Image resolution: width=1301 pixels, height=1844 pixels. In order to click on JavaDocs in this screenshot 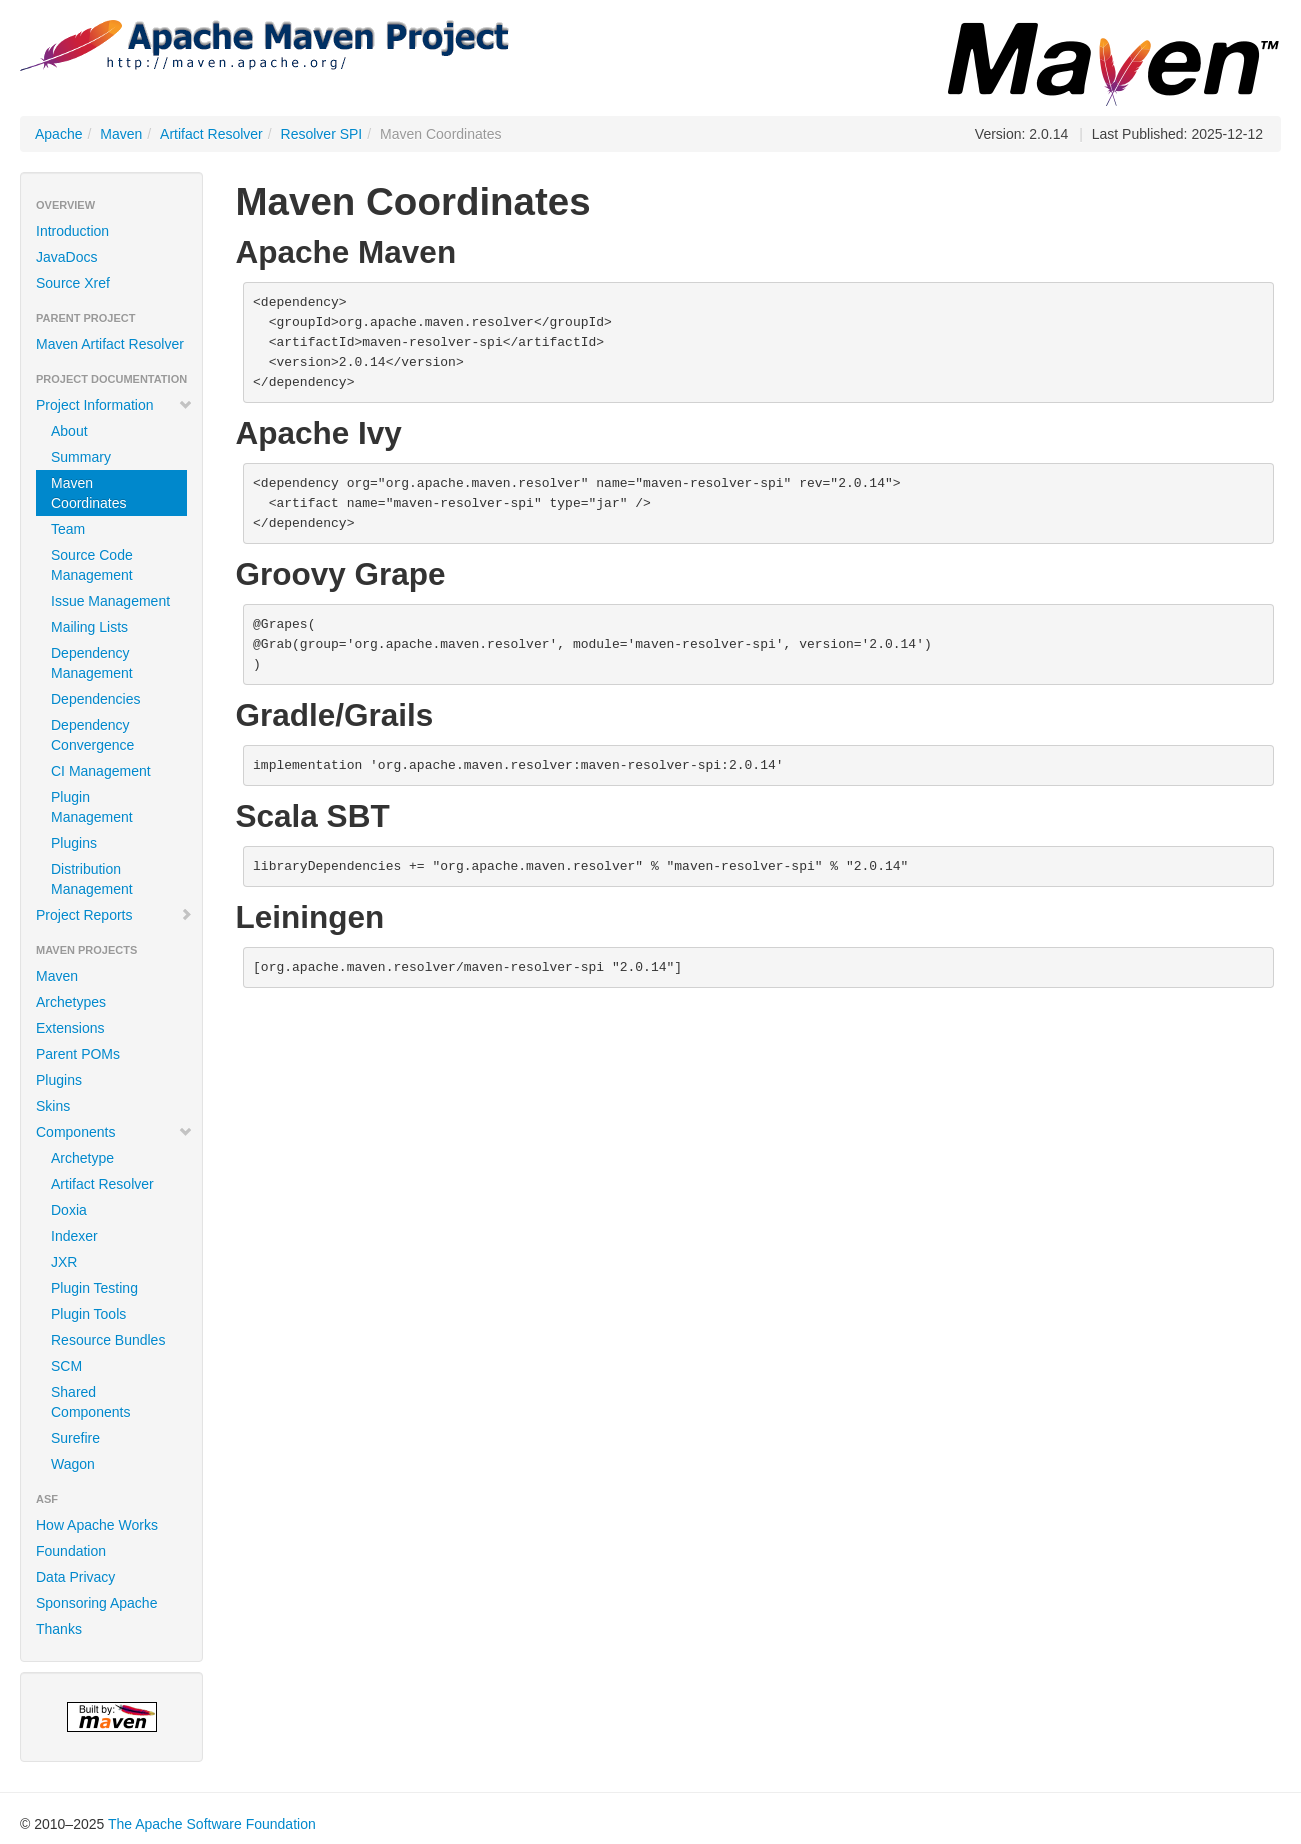, I will do `click(66, 257)`.